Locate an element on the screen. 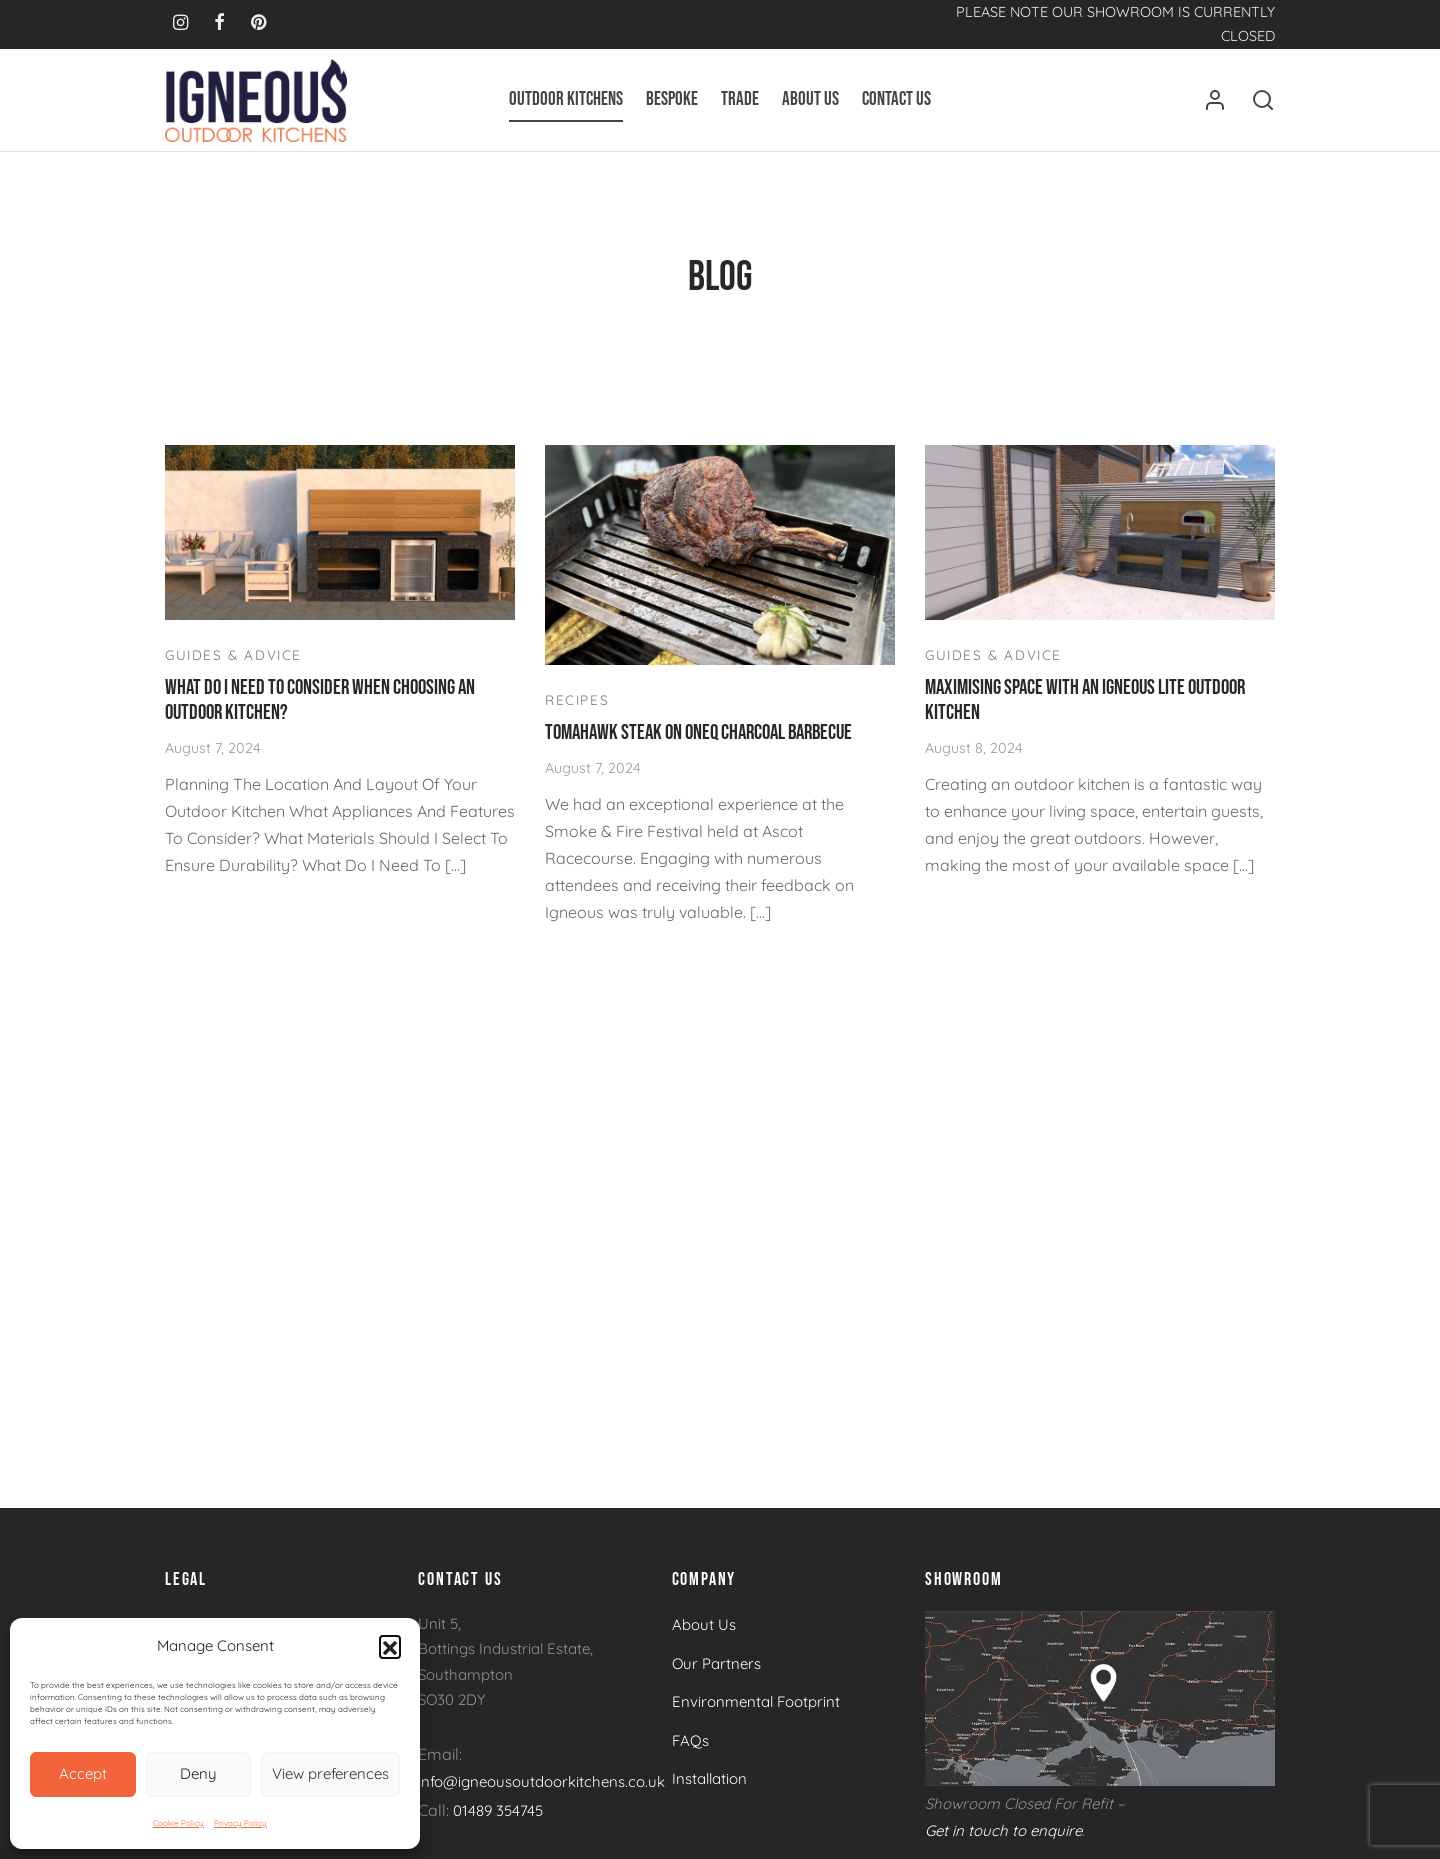  Our Partners is located at coordinates (716, 1673).